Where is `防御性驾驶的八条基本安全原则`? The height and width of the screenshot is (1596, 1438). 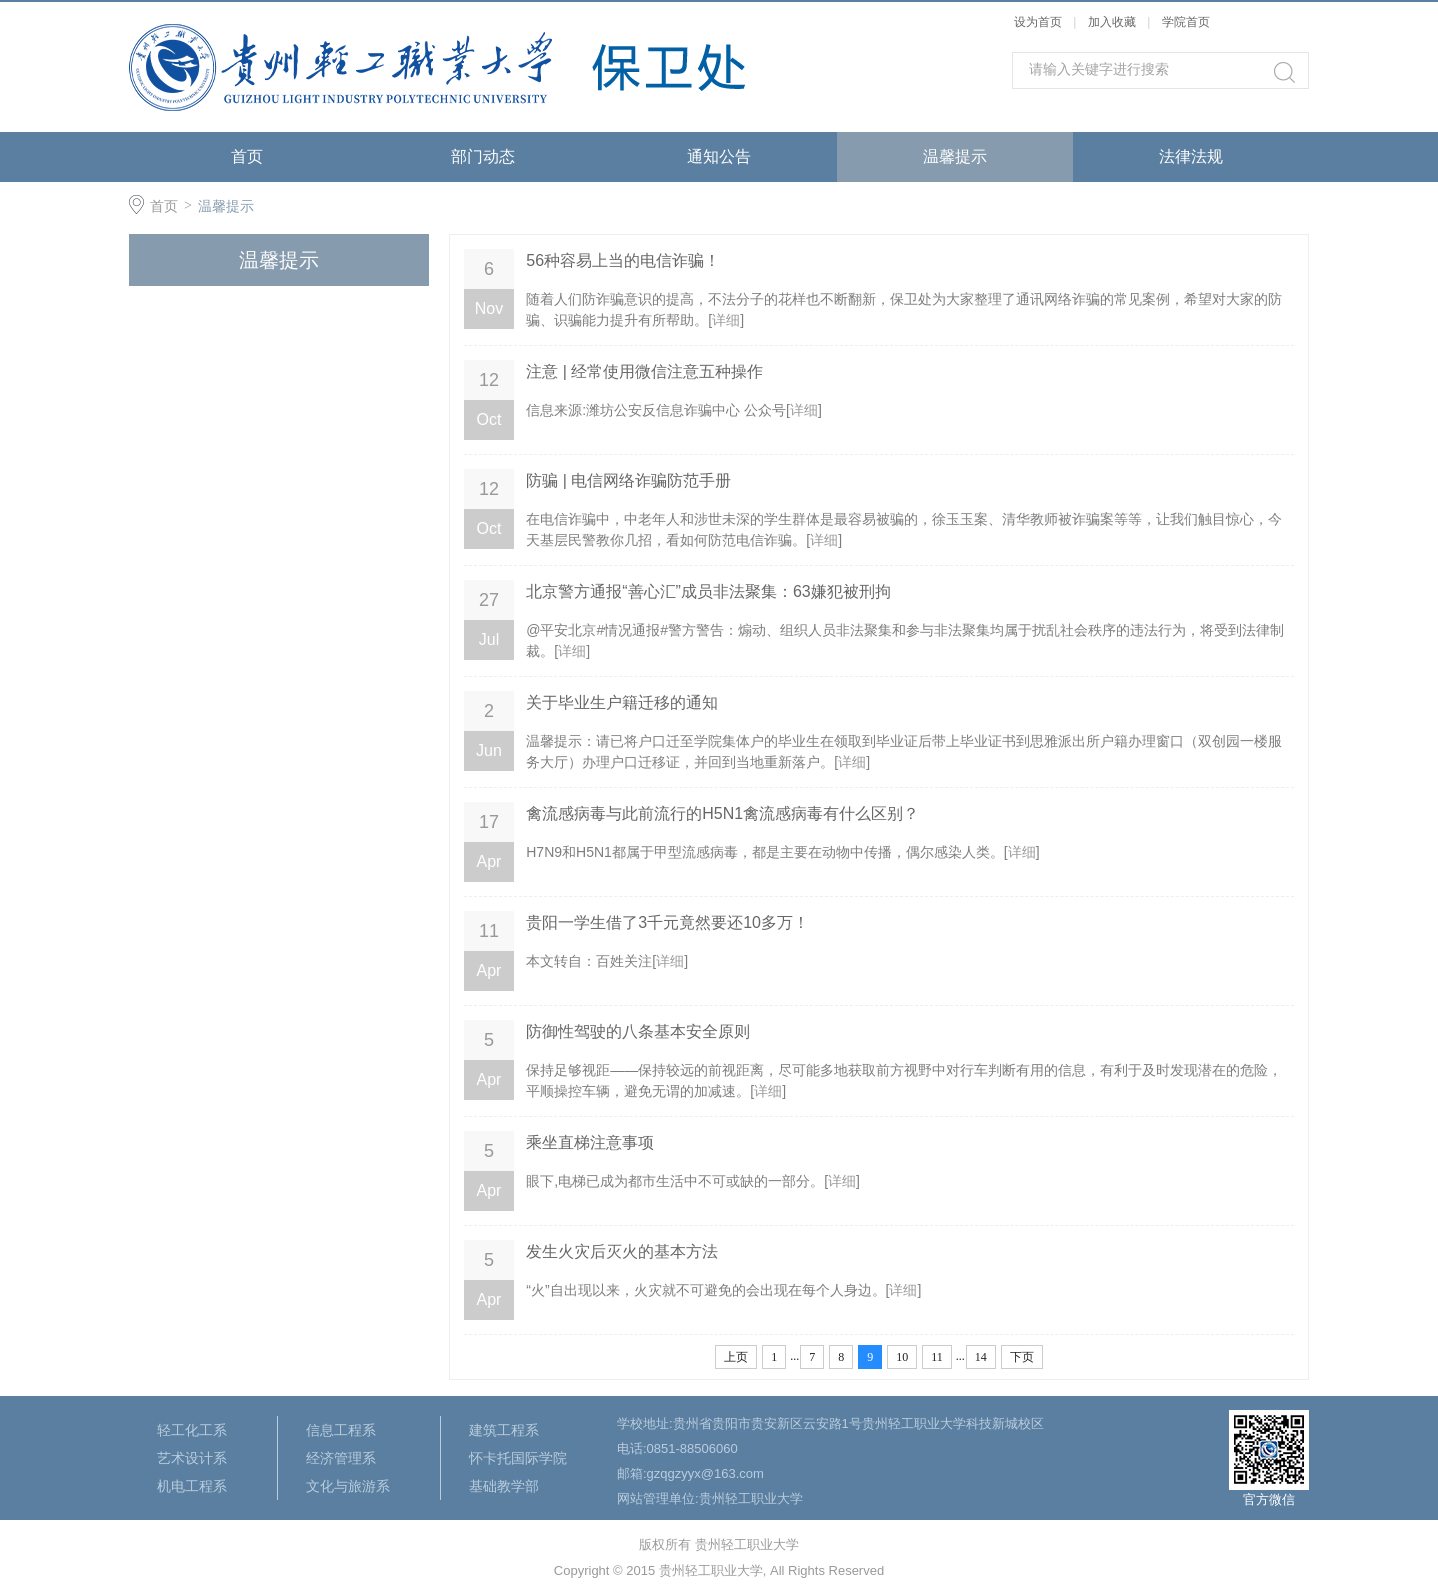
防御性驾驶的八条基本安全原则 is located at coordinates (638, 1031).